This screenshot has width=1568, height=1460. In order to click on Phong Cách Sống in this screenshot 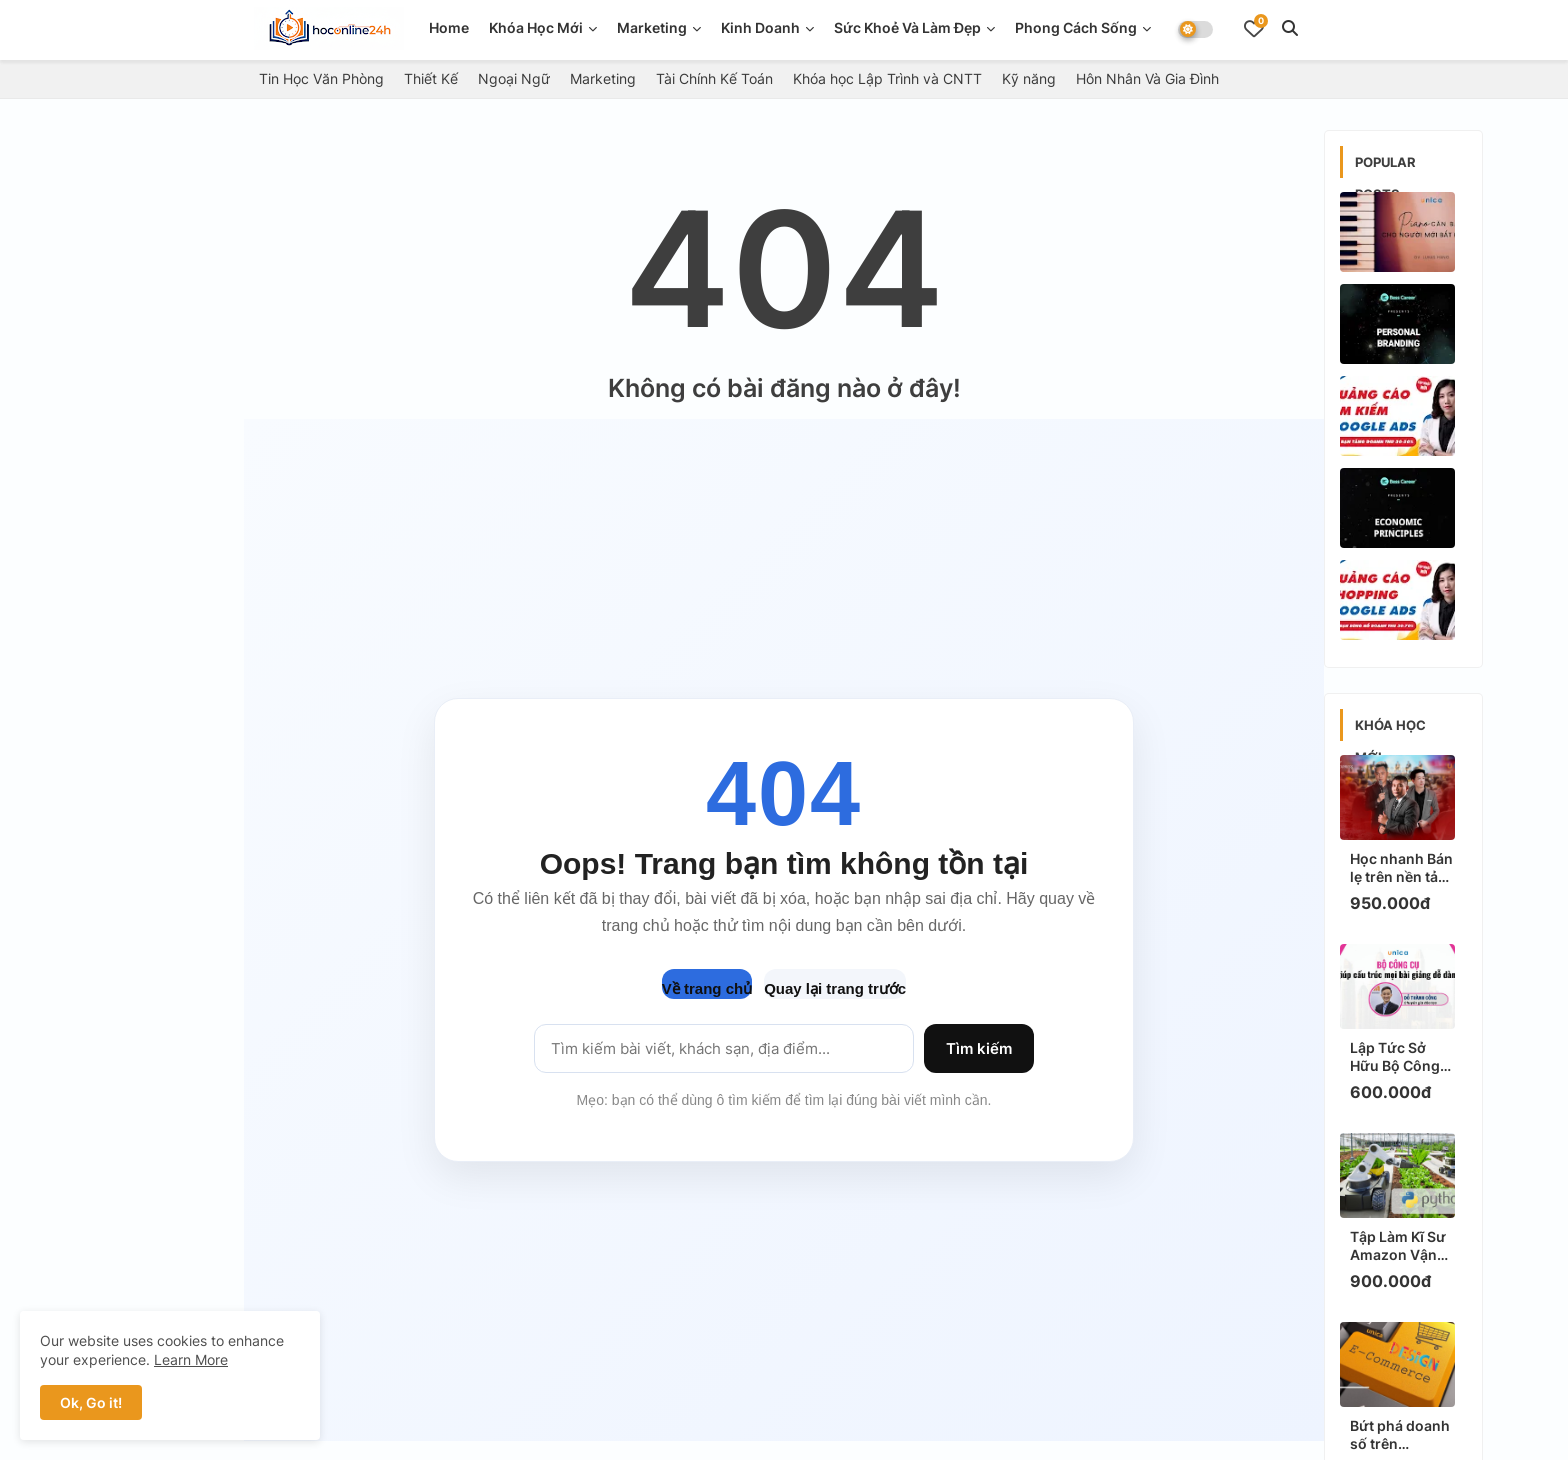, I will do `click(1076, 27)`.